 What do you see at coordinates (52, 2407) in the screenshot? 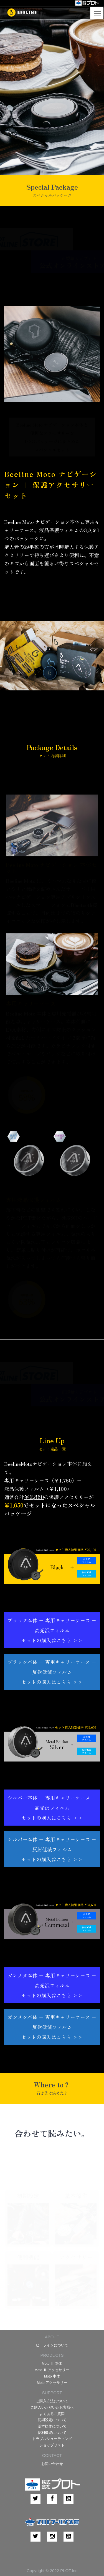
I see `ご購入いただいたお客様へ` at bounding box center [52, 2407].